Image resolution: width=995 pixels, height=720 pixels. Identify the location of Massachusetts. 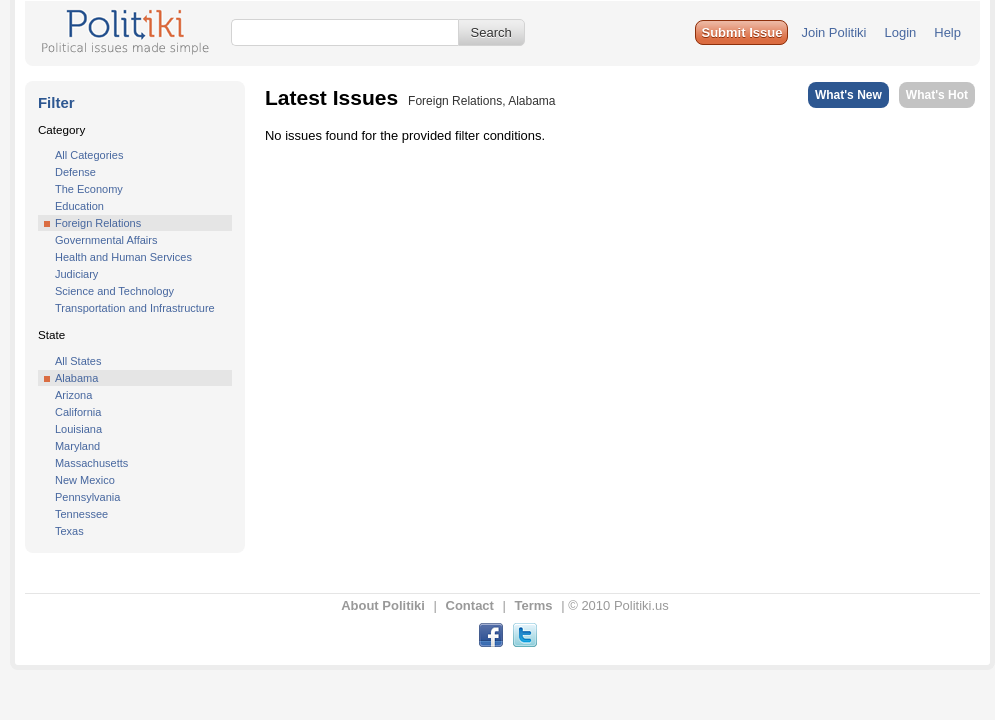
(91, 463).